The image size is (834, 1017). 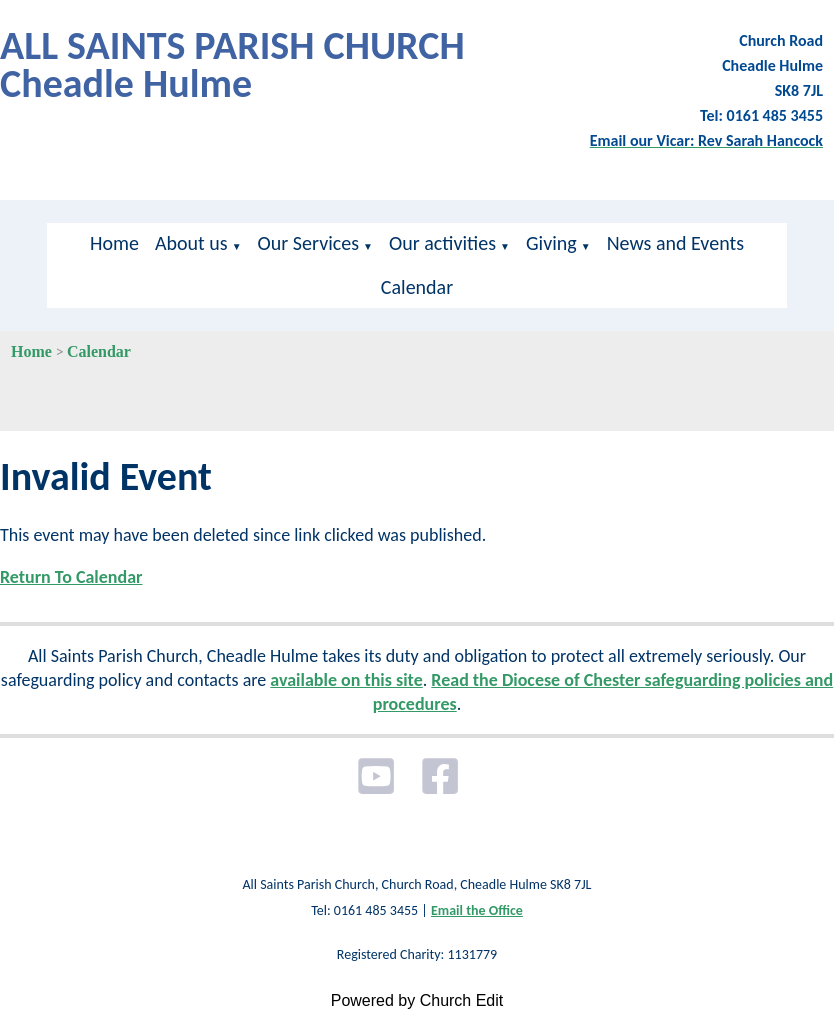 I want to click on Return To Calendar, so click(x=71, y=577).